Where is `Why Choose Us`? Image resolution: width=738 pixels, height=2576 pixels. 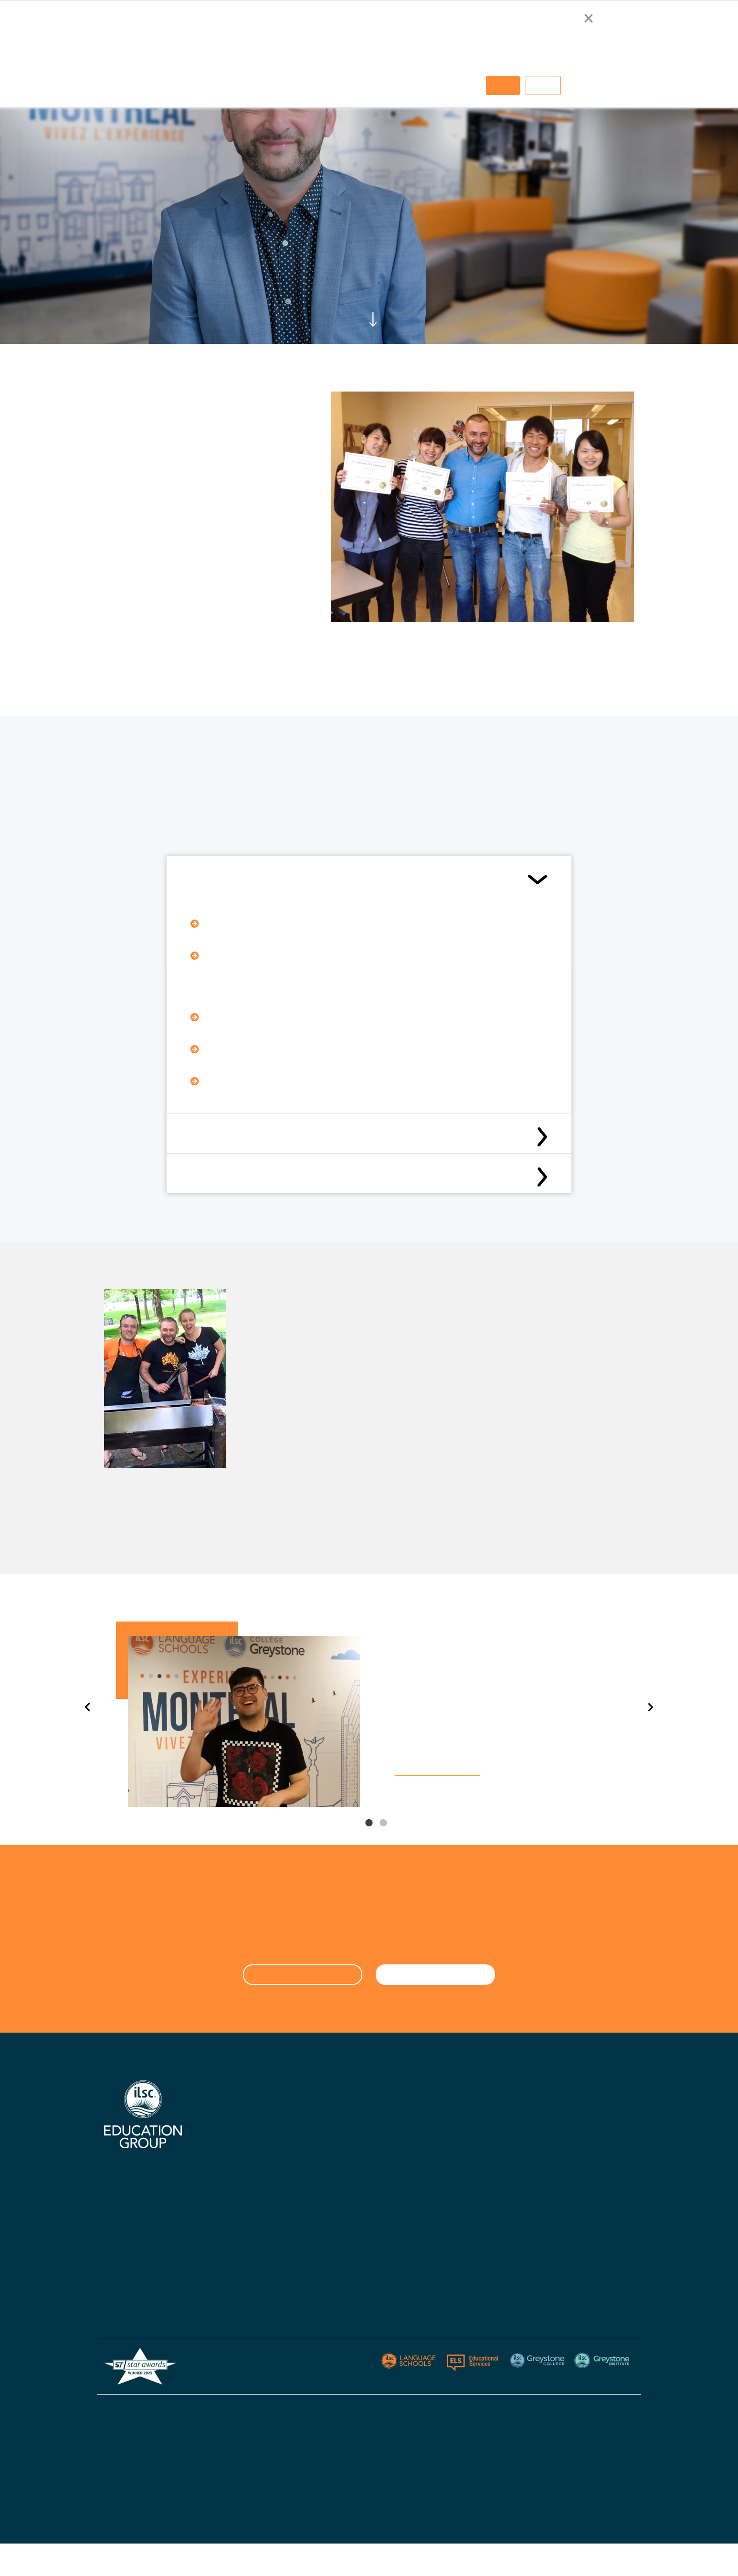
Why Choose Us is located at coordinates (231, 2114).